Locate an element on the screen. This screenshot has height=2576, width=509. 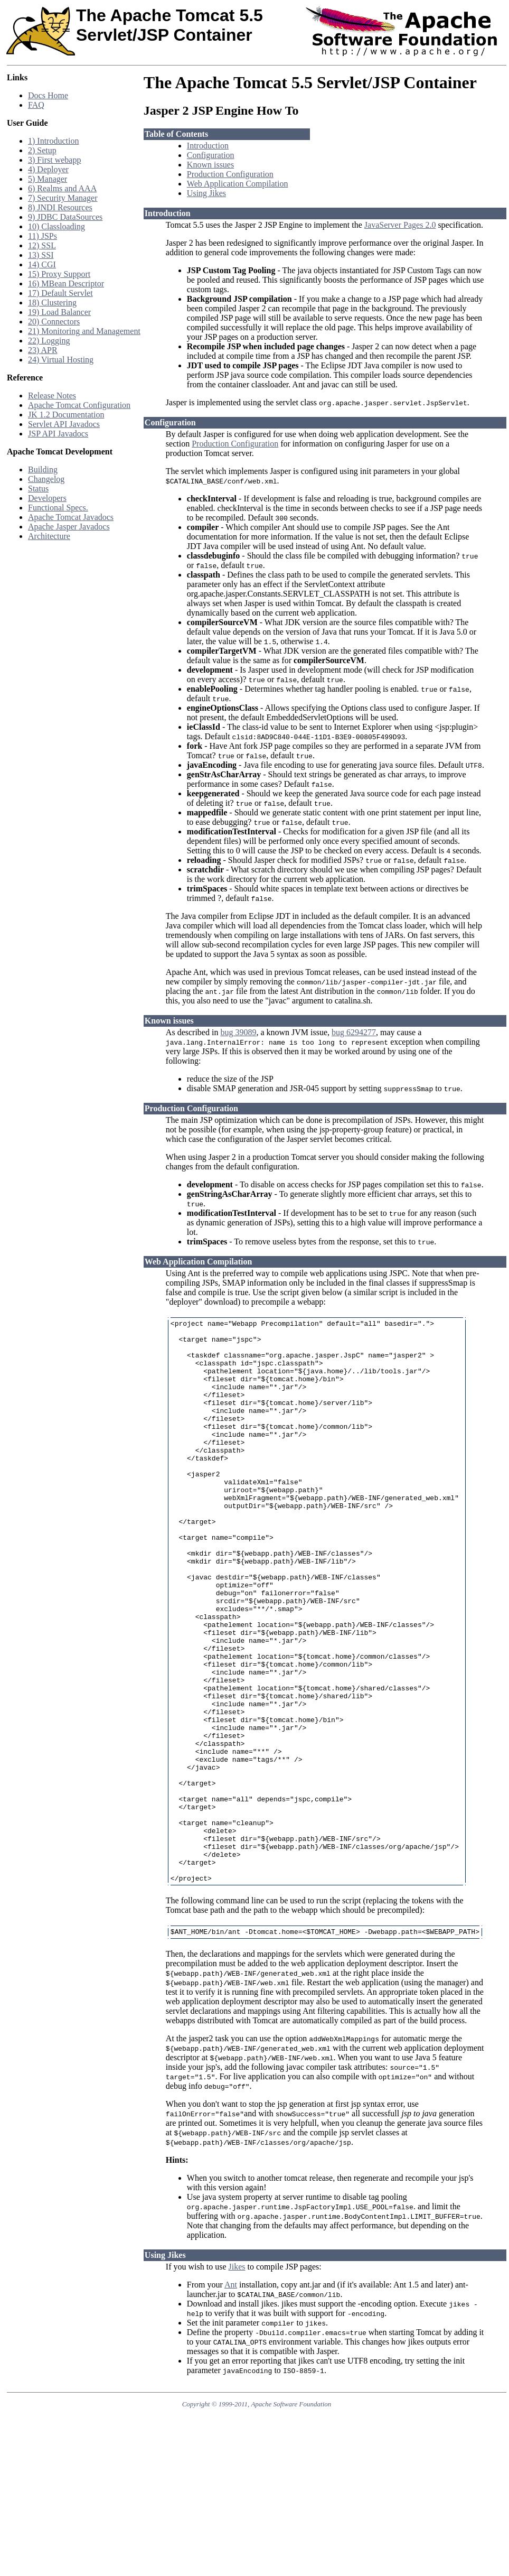
5) Manager is located at coordinates (47, 178).